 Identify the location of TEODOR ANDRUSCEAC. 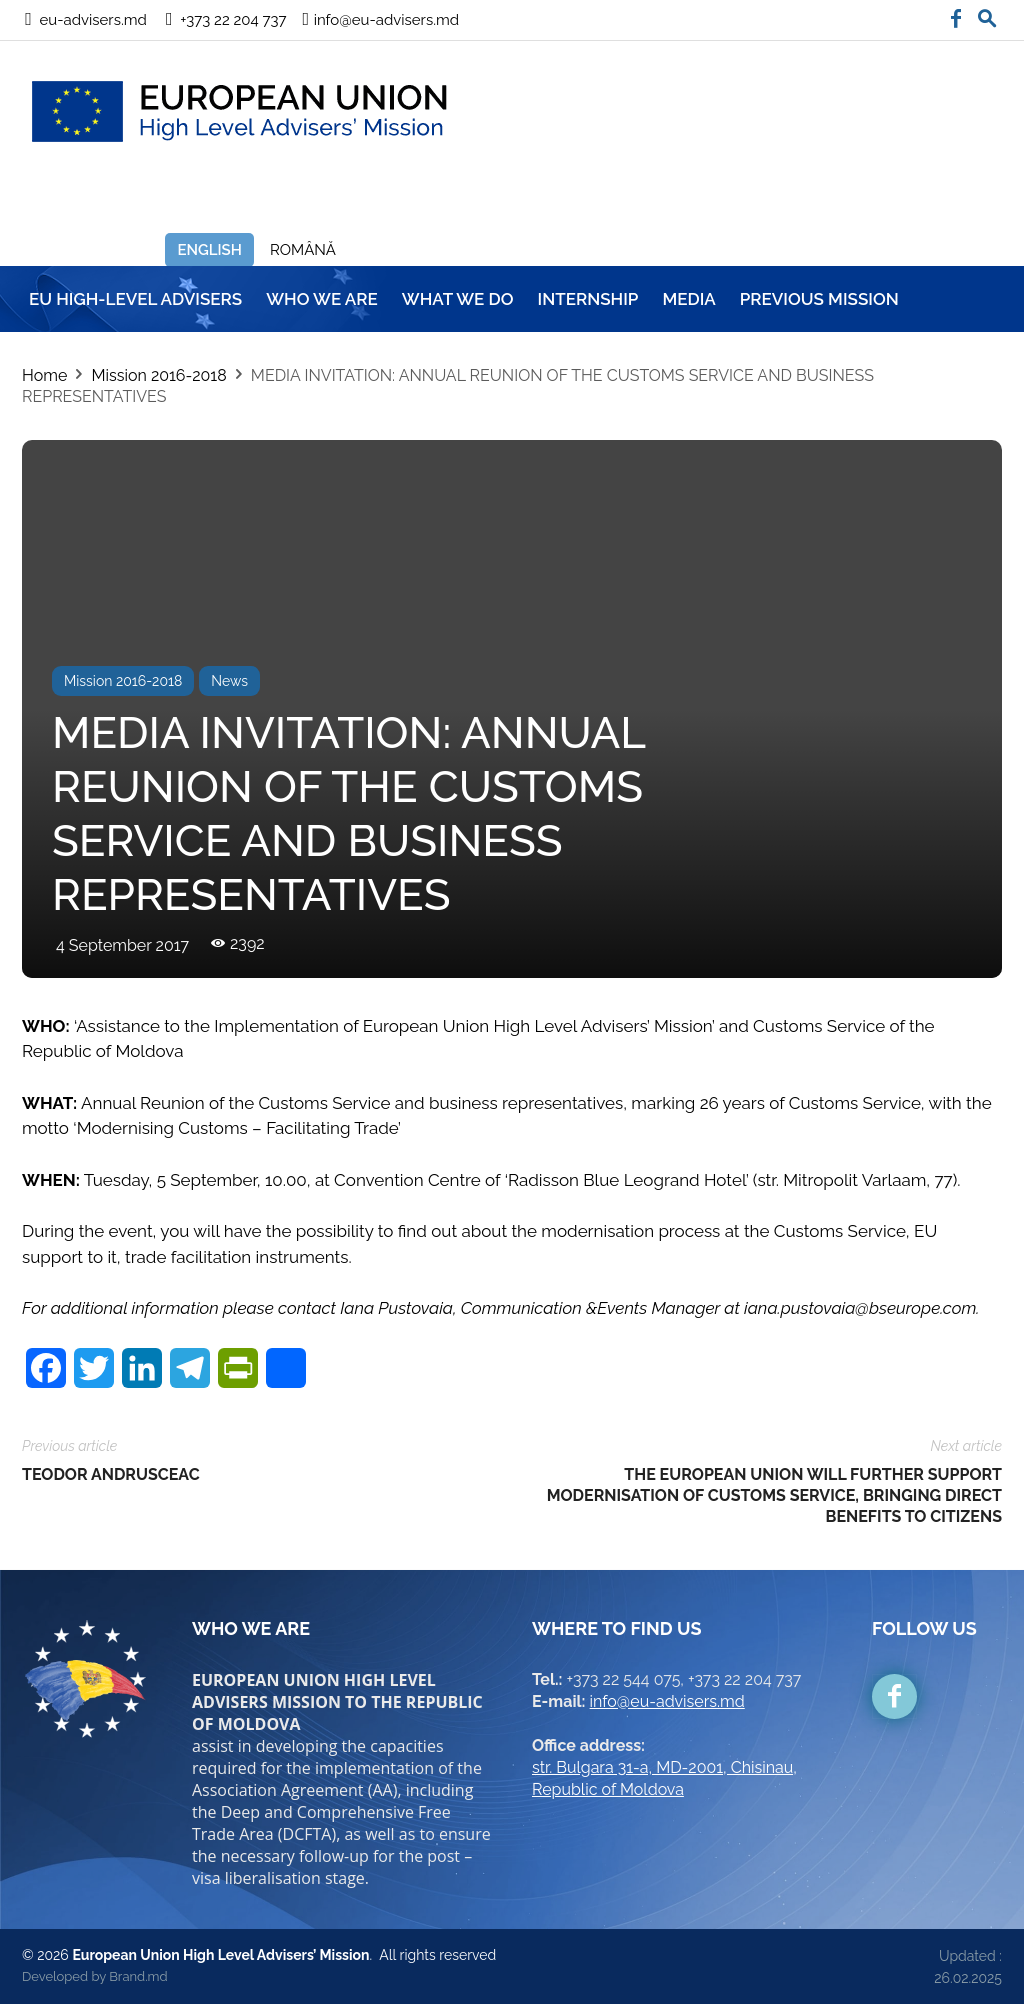
(111, 1474).